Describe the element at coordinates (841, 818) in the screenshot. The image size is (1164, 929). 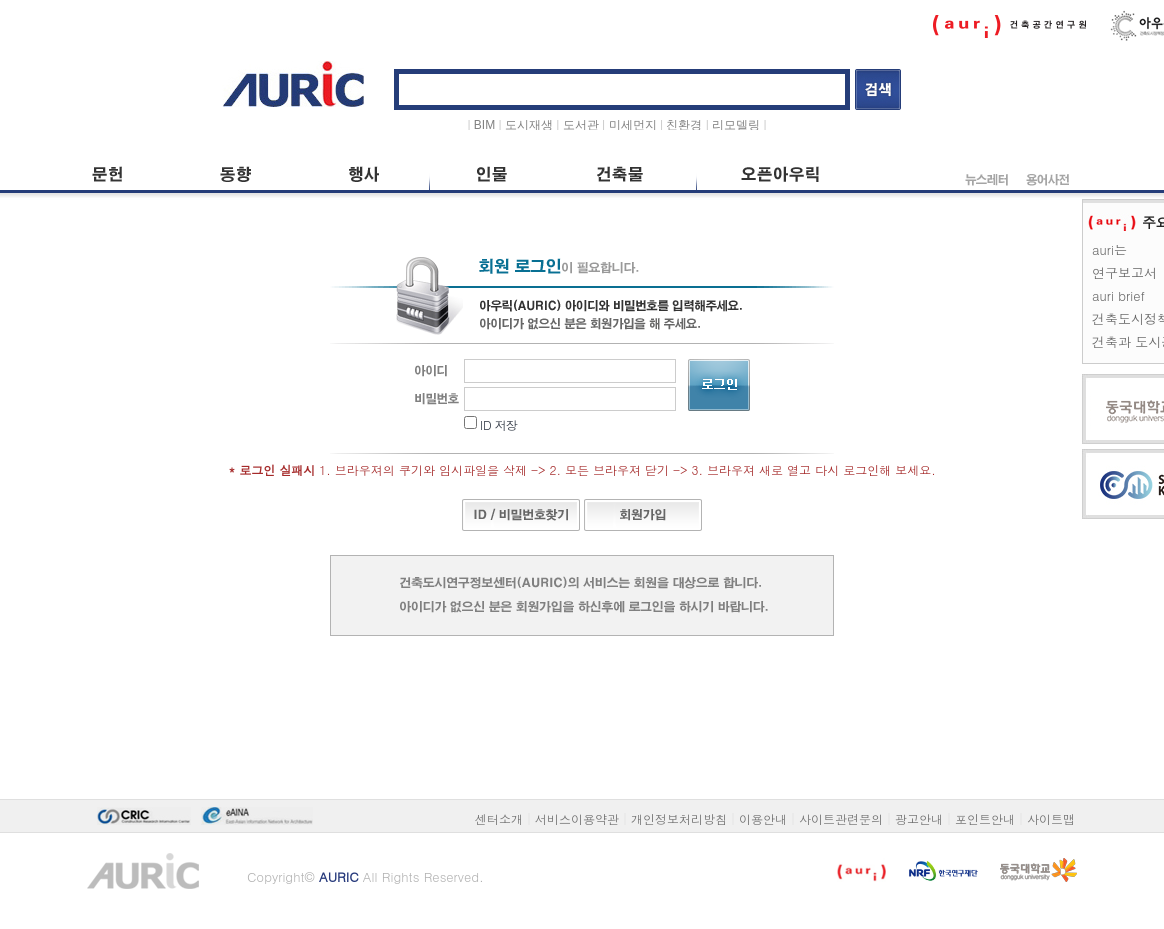
I see `사이트관련문의` at that location.